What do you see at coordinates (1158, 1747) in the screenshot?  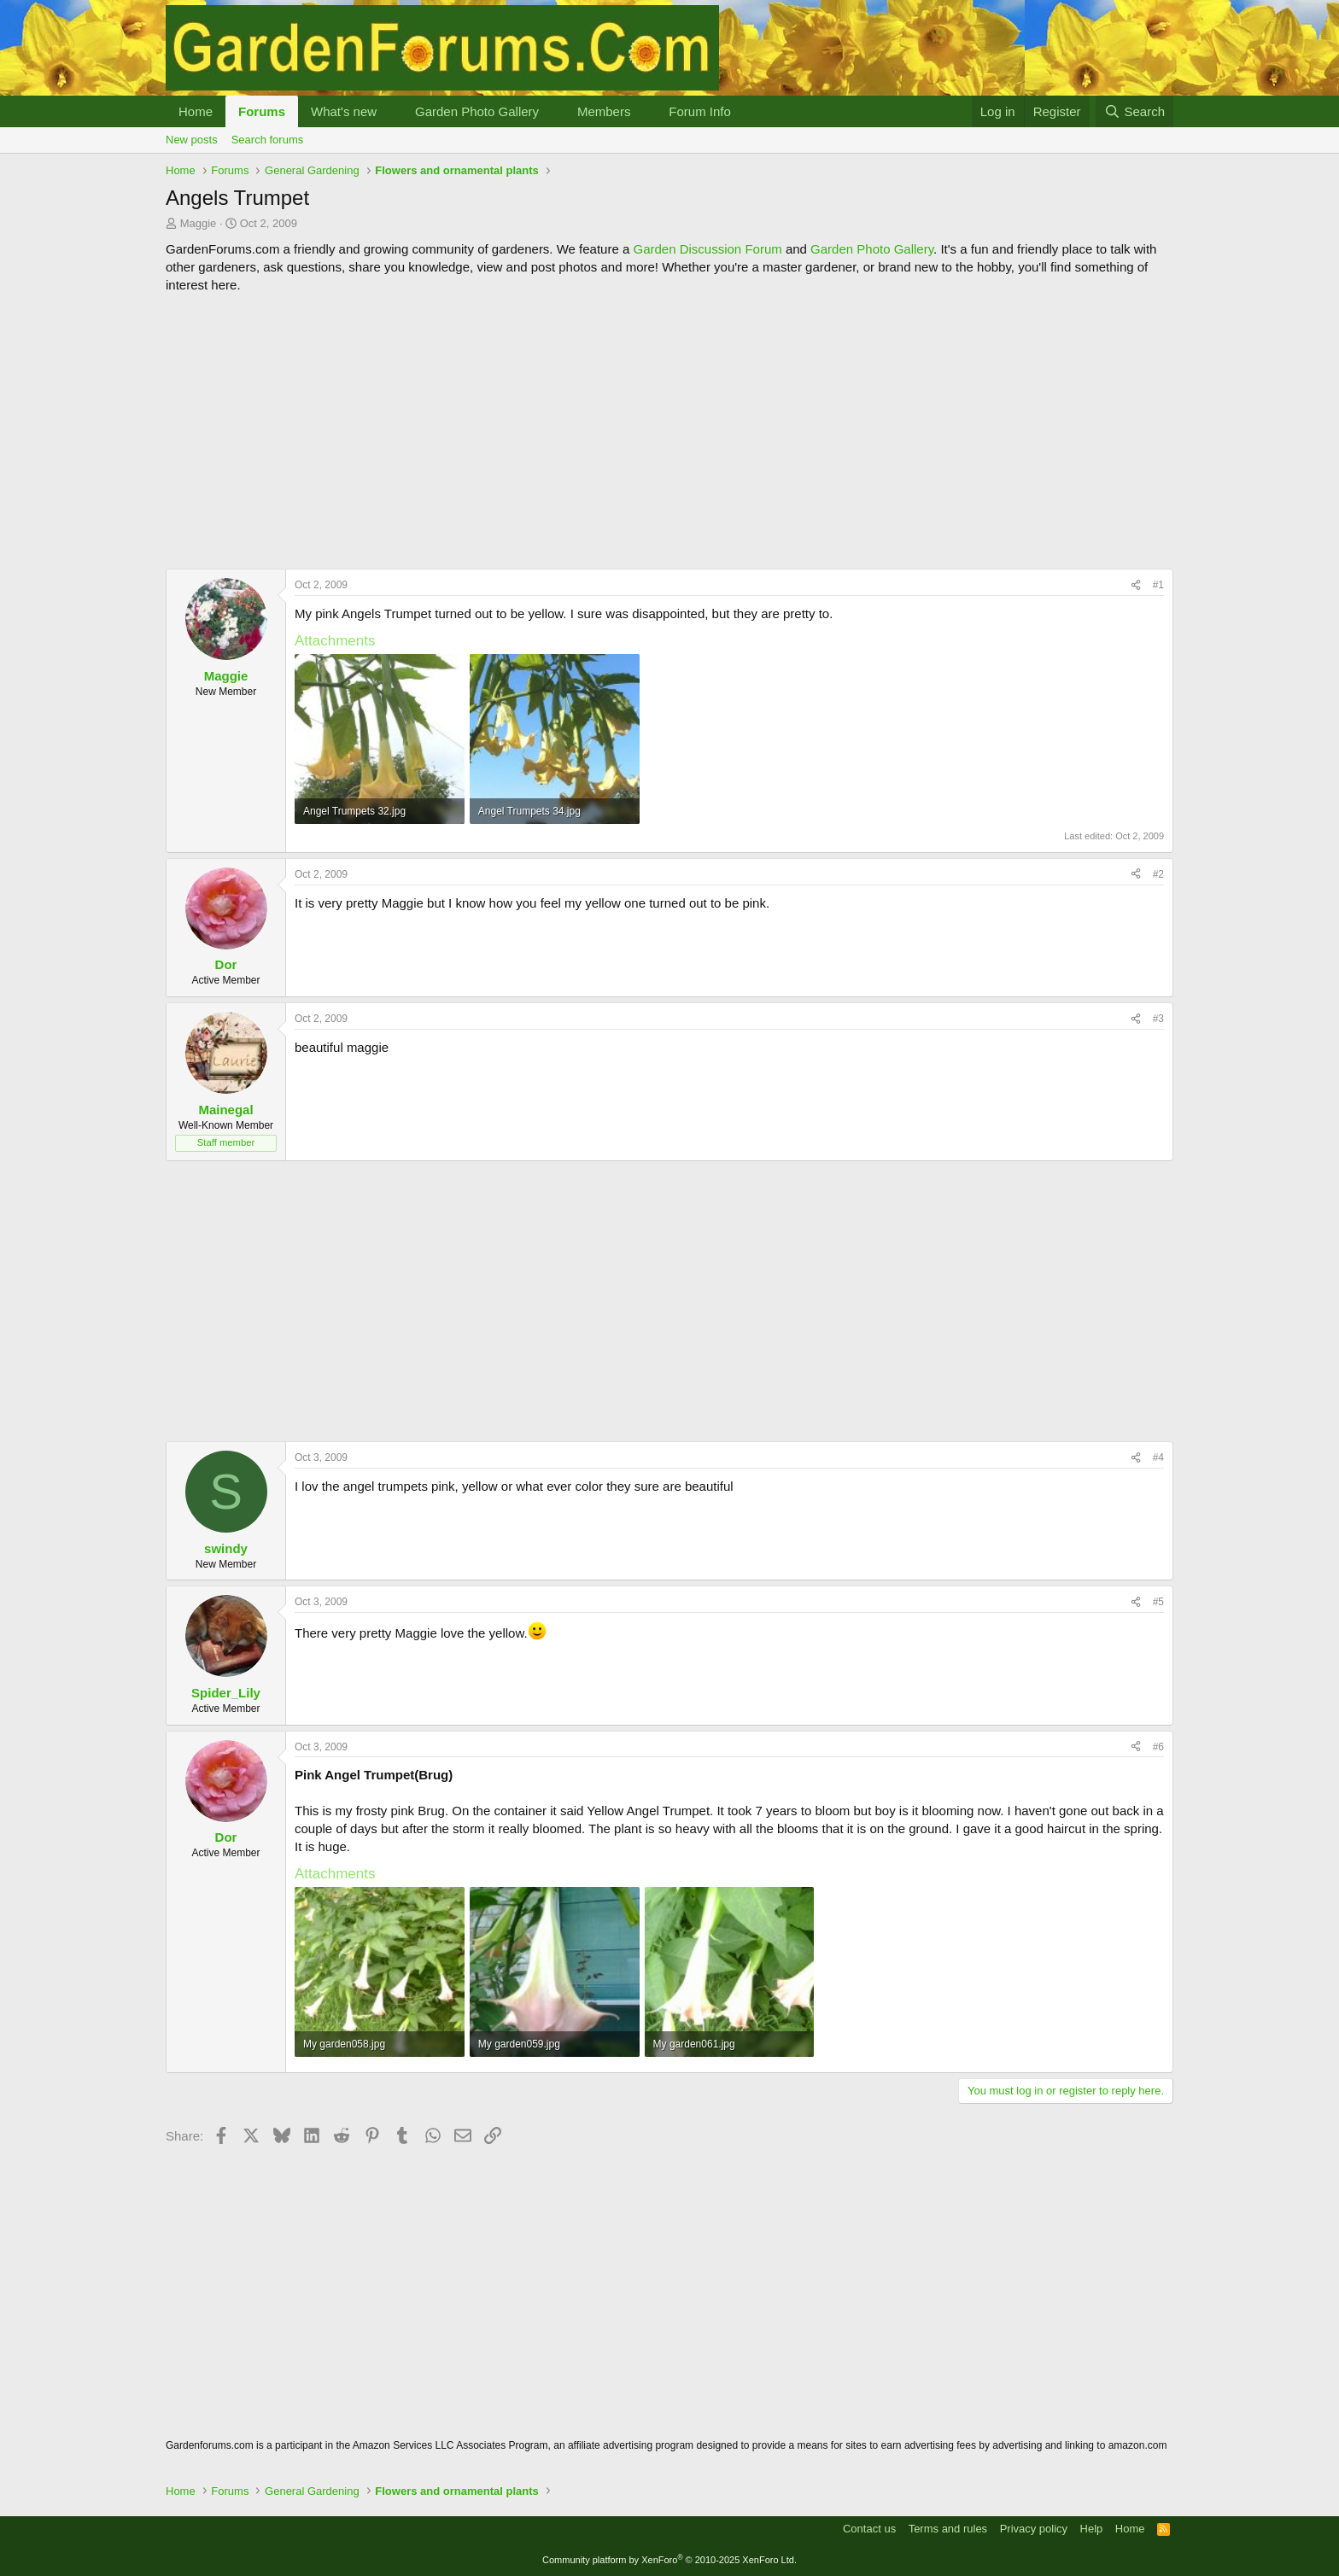 I see `#6` at bounding box center [1158, 1747].